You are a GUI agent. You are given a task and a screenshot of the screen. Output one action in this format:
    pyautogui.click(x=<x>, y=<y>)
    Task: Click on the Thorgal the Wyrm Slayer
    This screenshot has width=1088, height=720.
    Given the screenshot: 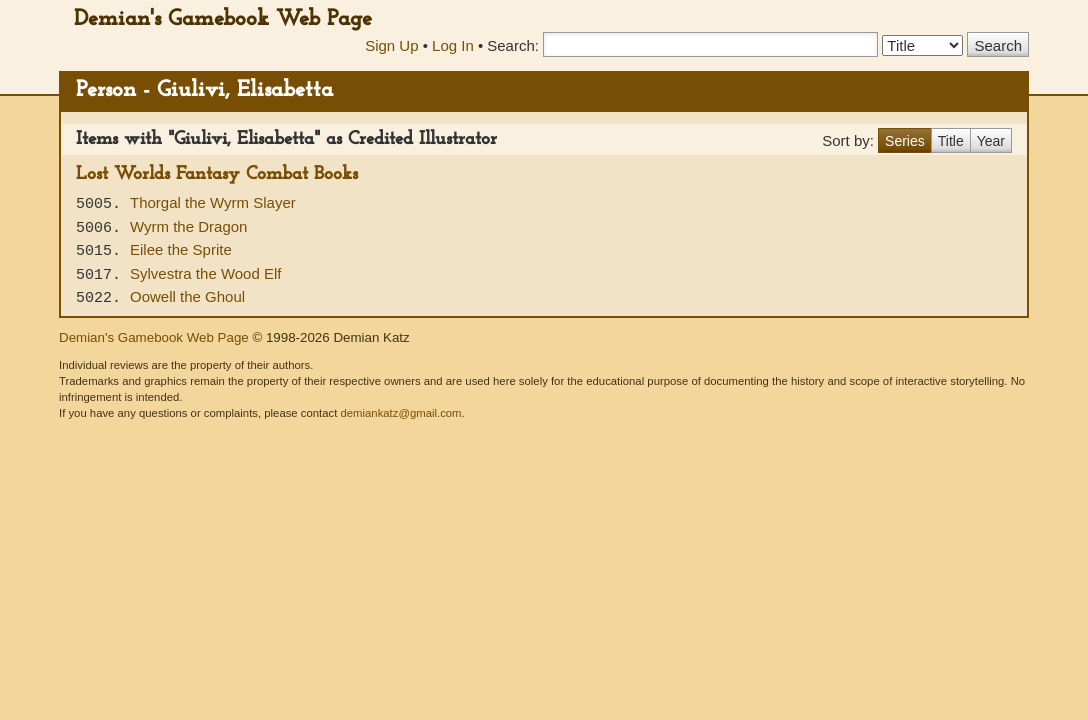 What is the action you would take?
    pyautogui.click(x=213, y=202)
    